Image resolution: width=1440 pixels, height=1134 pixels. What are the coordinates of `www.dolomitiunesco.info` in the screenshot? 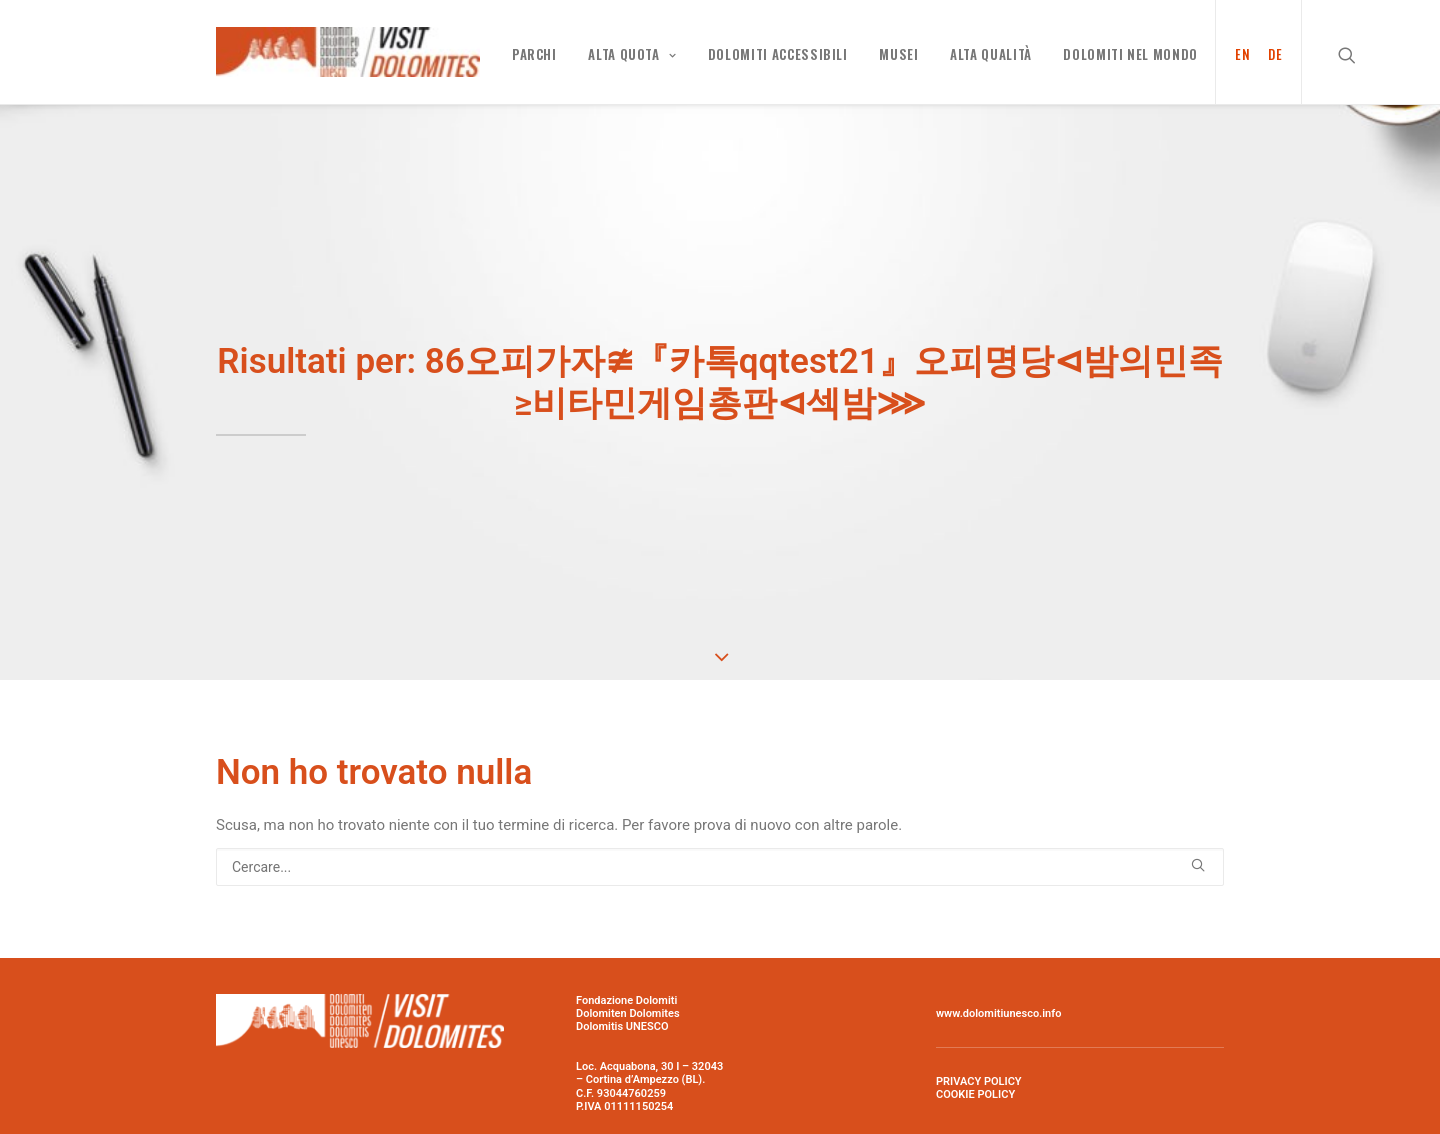 It's located at (998, 1009).